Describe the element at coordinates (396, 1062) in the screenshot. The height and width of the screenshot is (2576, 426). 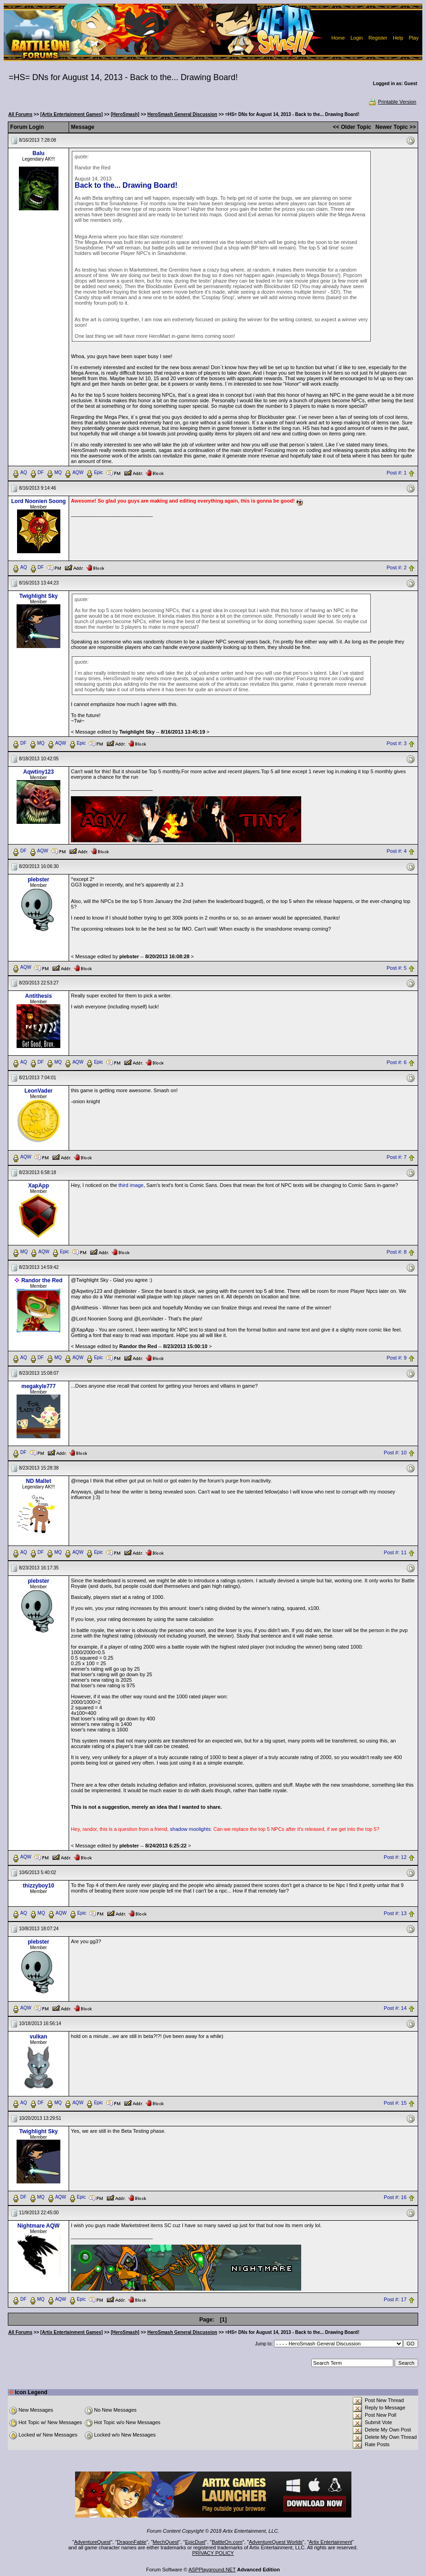
I see `Post #: 6` at that location.